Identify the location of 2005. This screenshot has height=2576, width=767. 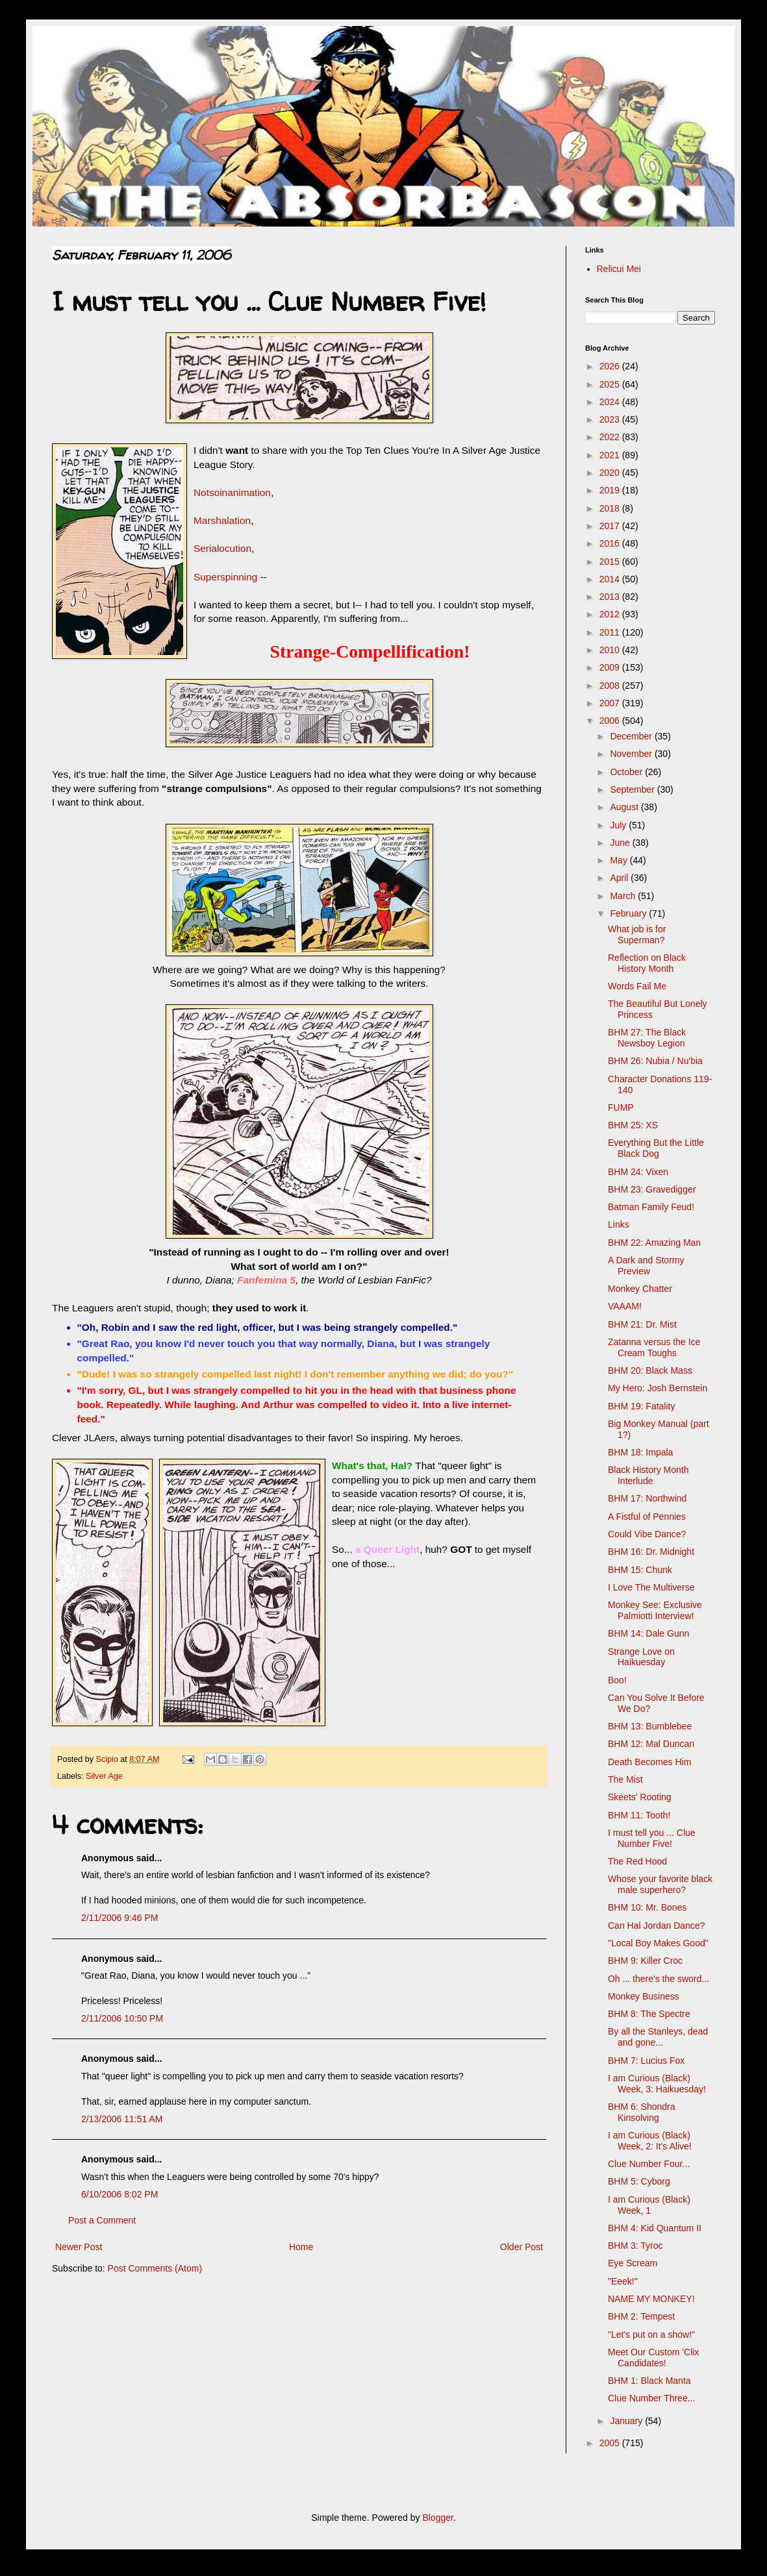
(610, 2443).